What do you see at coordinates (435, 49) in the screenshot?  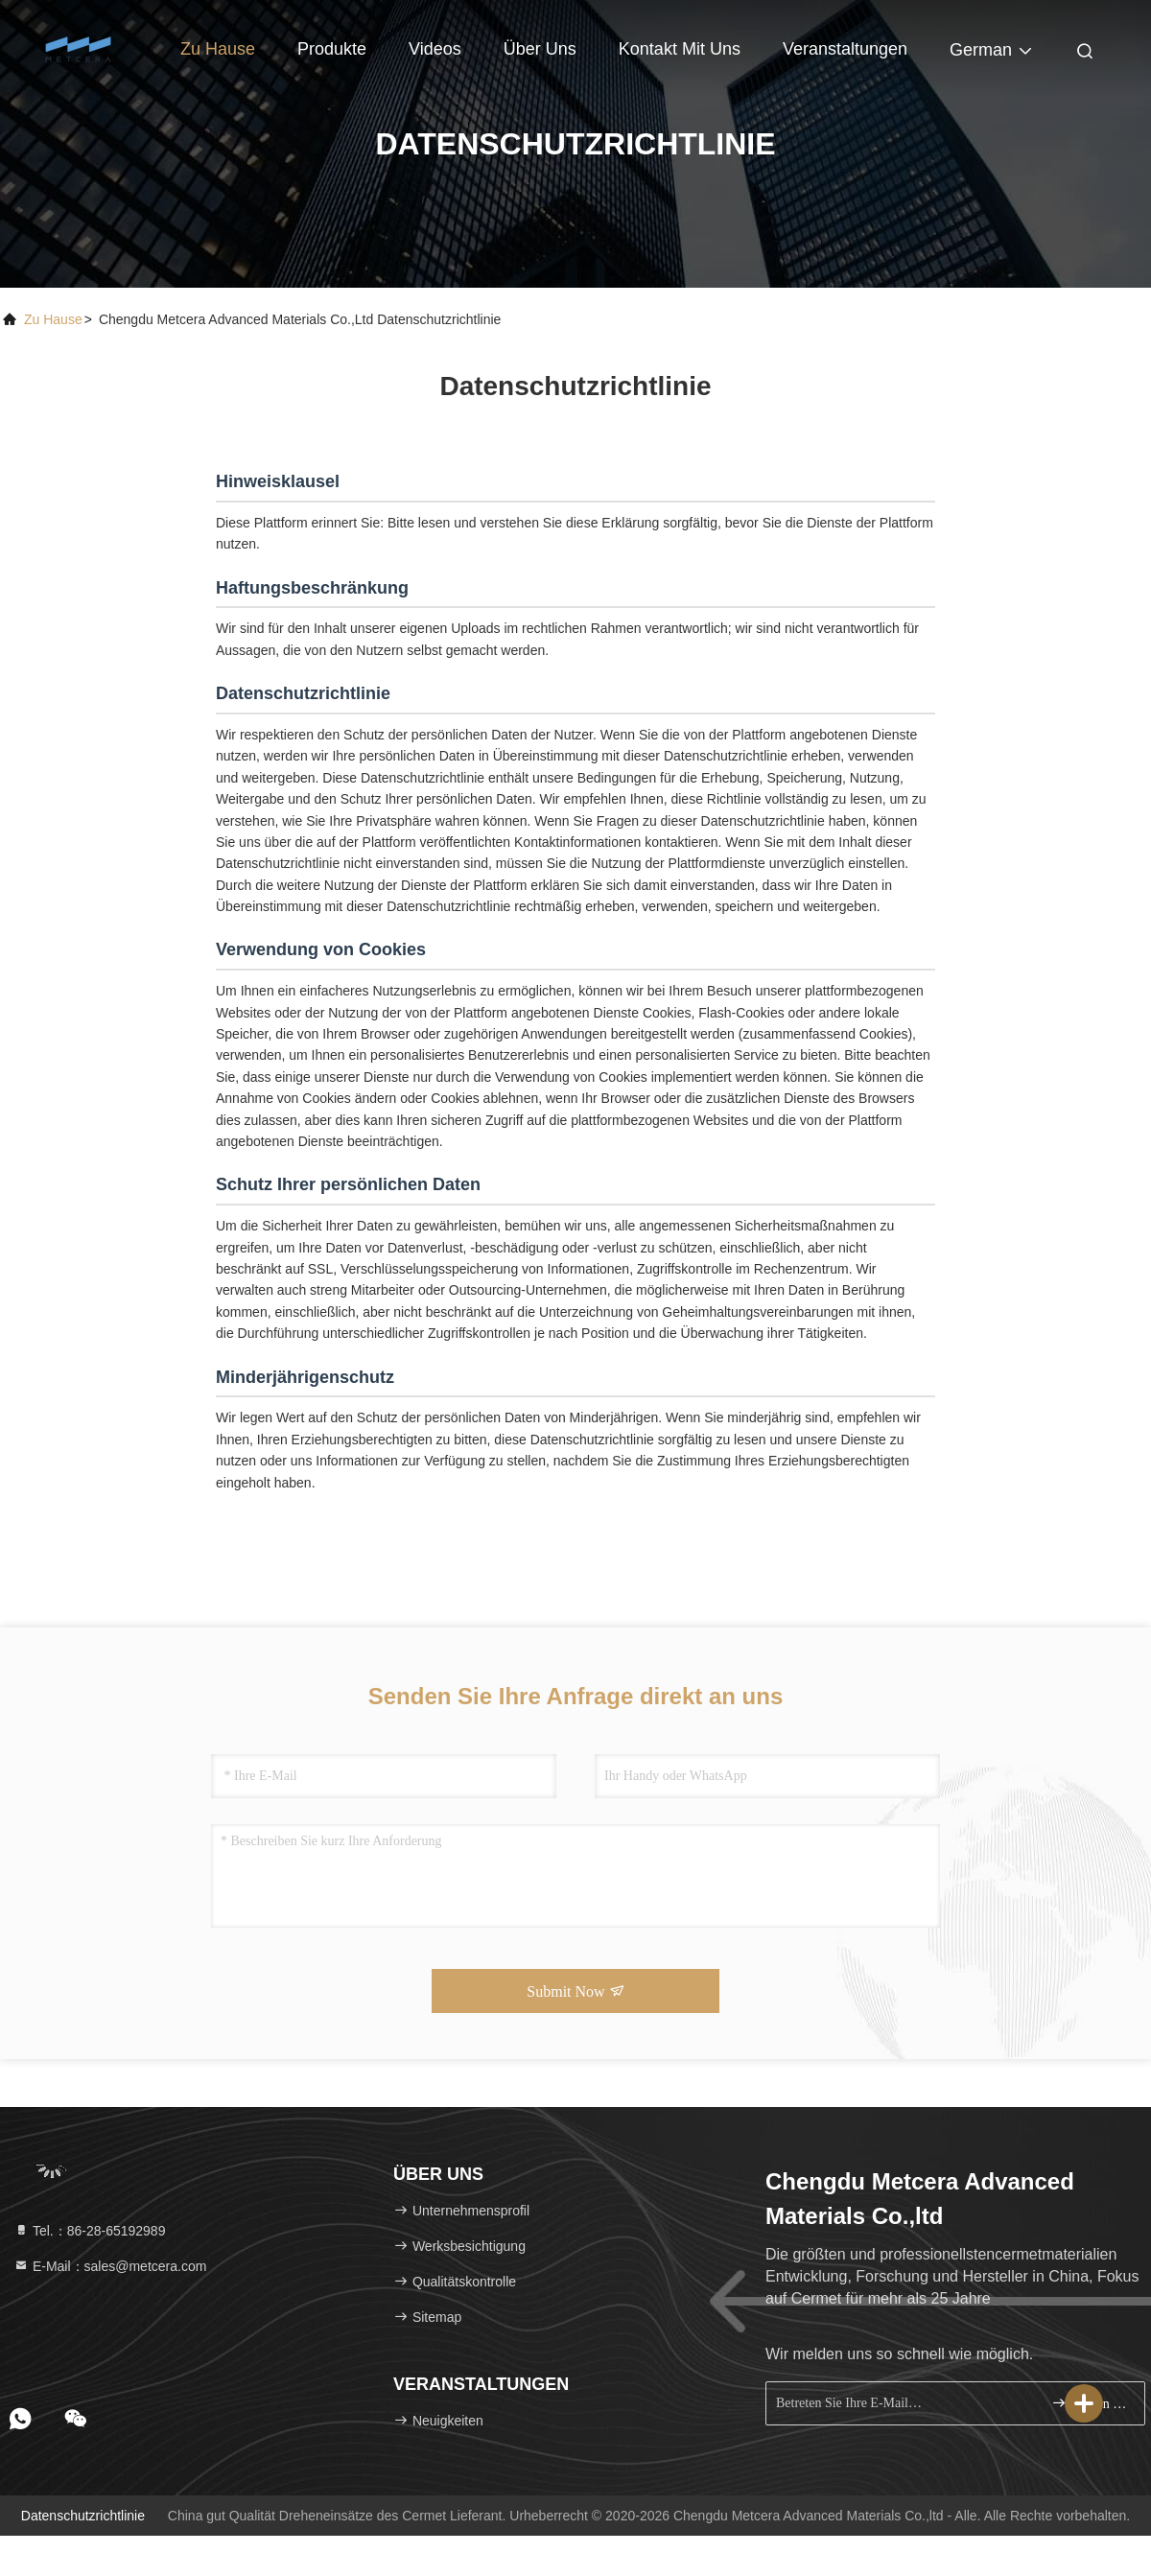 I see `Videos` at bounding box center [435, 49].